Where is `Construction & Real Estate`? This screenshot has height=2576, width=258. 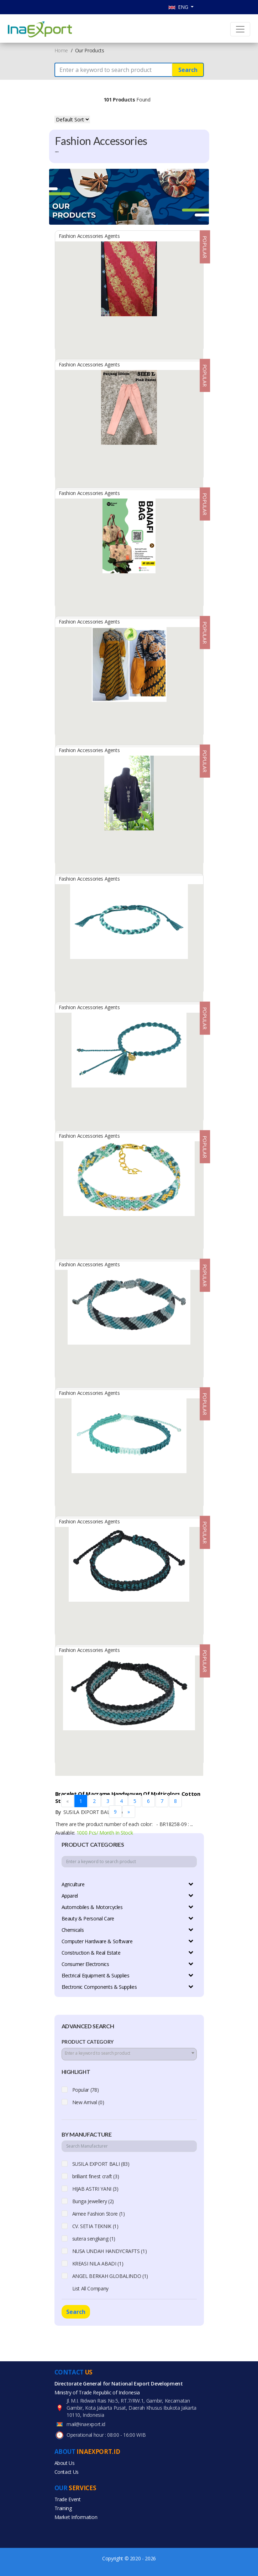
Construction & Real Estate is located at coordinates (91, 1952).